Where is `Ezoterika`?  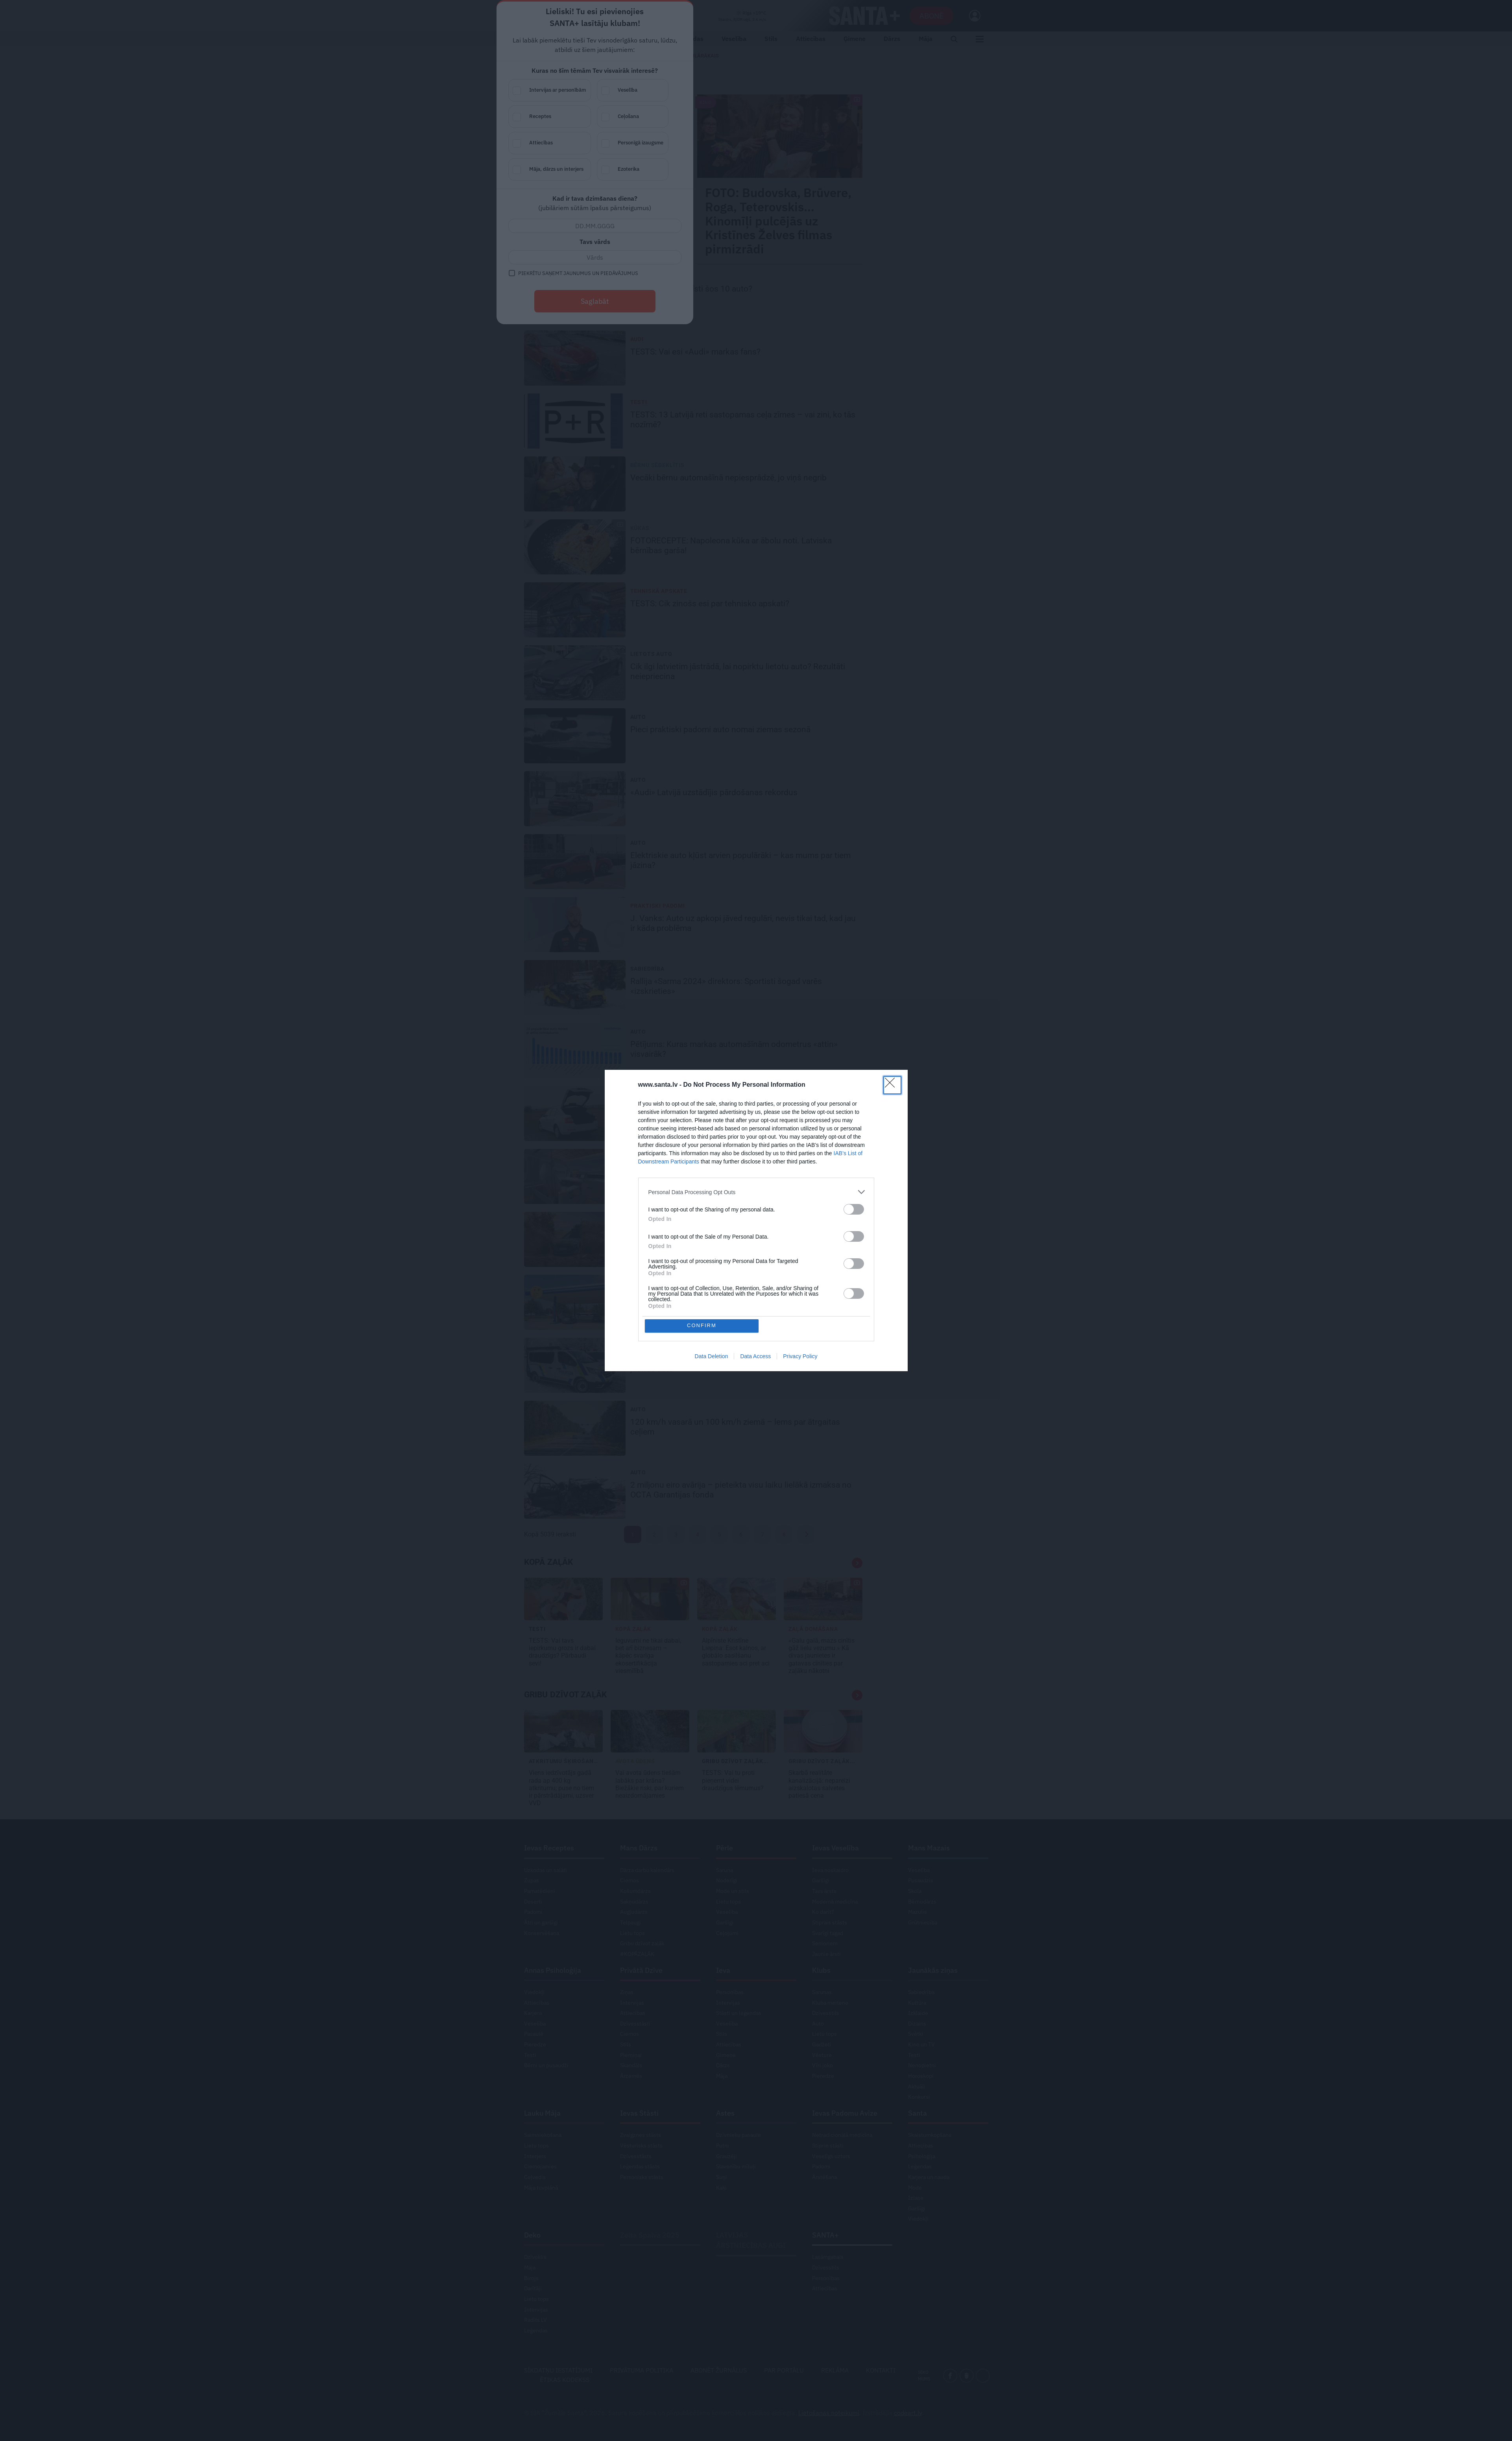
Ezoterika is located at coordinates (802, 170).